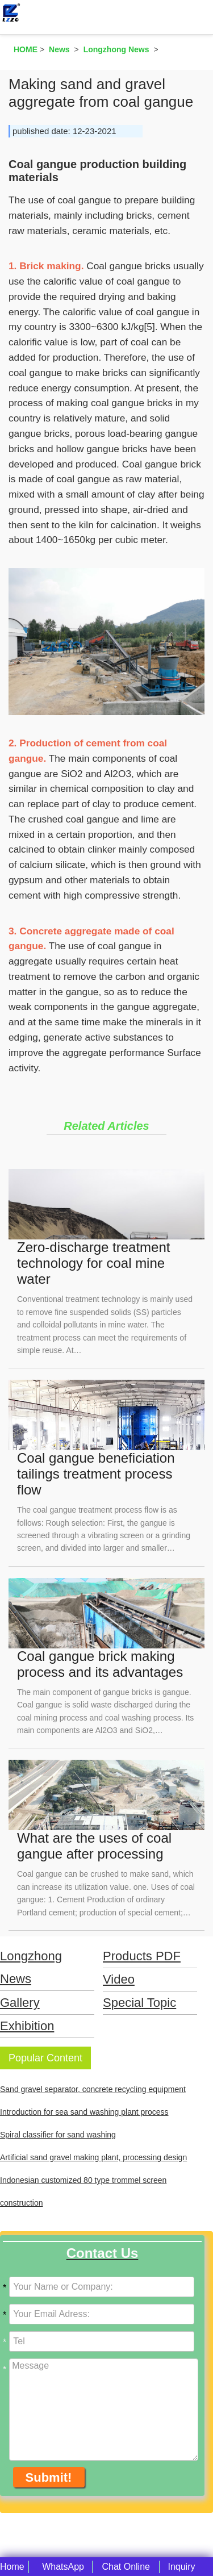 The width and height of the screenshot is (213, 2576). What do you see at coordinates (20, 2002) in the screenshot?
I see `Gallery` at bounding box center [20, 2002].